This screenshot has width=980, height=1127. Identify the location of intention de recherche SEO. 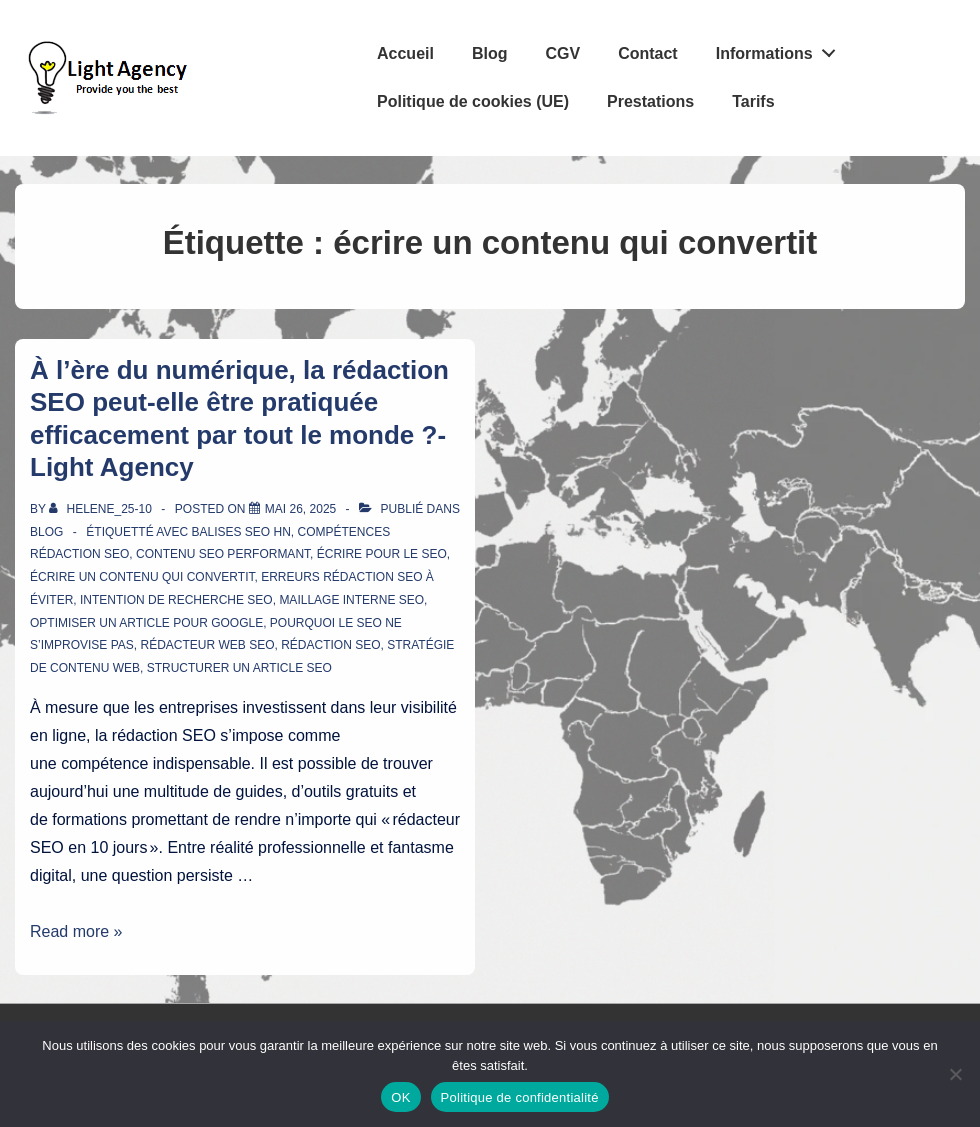
(176, 600).